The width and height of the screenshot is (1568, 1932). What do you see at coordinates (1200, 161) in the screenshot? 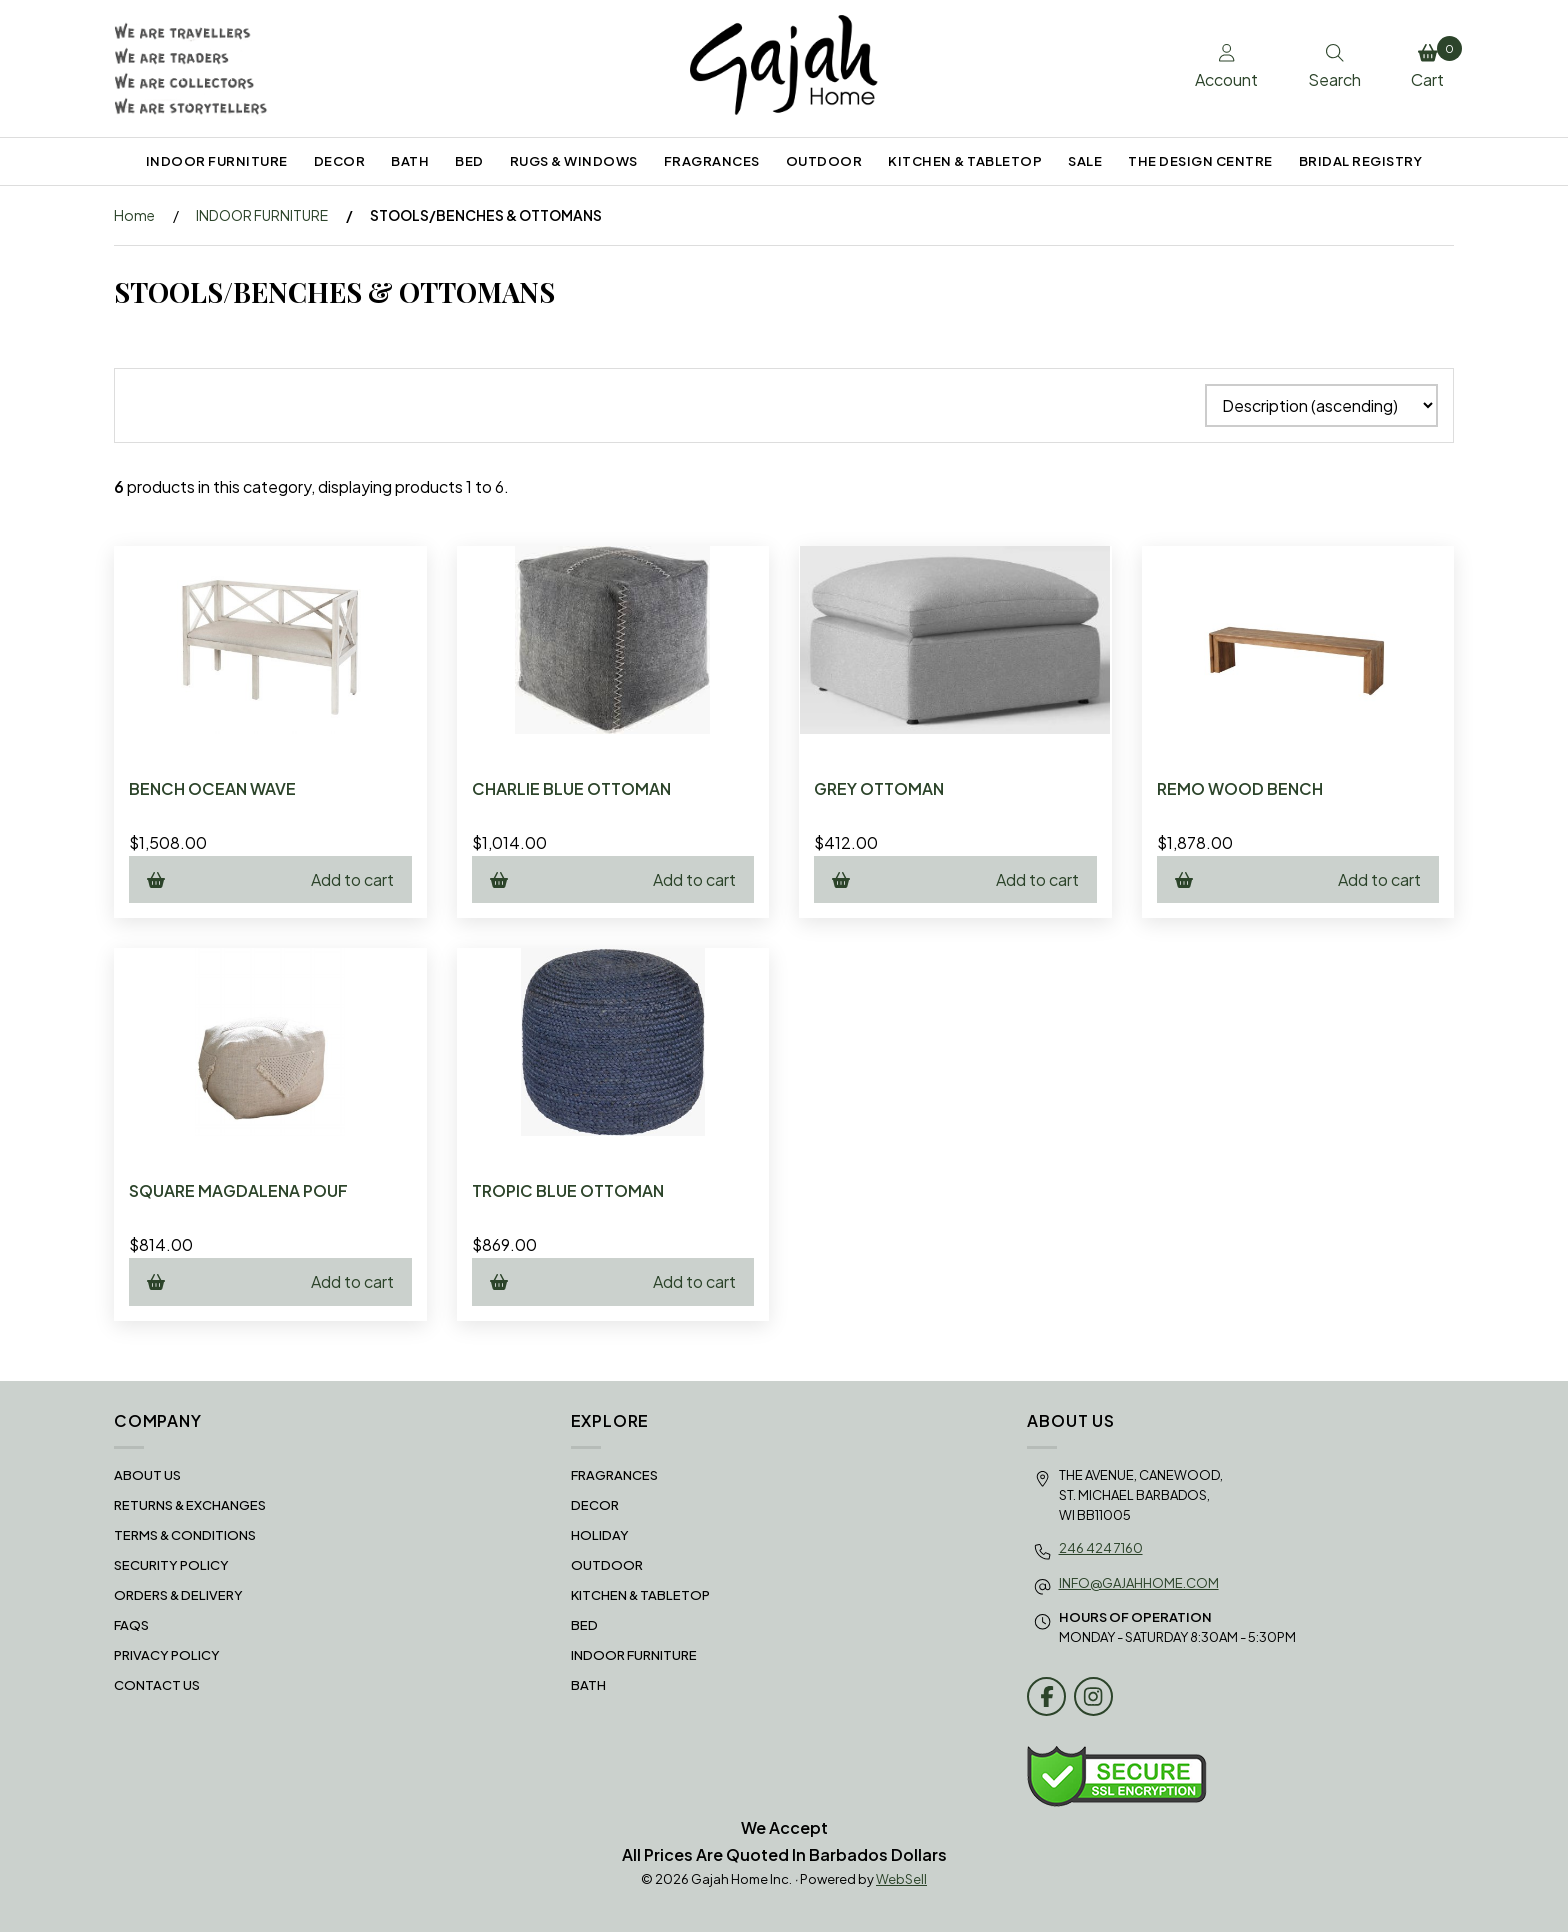
I see `THE DESIGN CENTRE` at bounding box center [1200, 161].